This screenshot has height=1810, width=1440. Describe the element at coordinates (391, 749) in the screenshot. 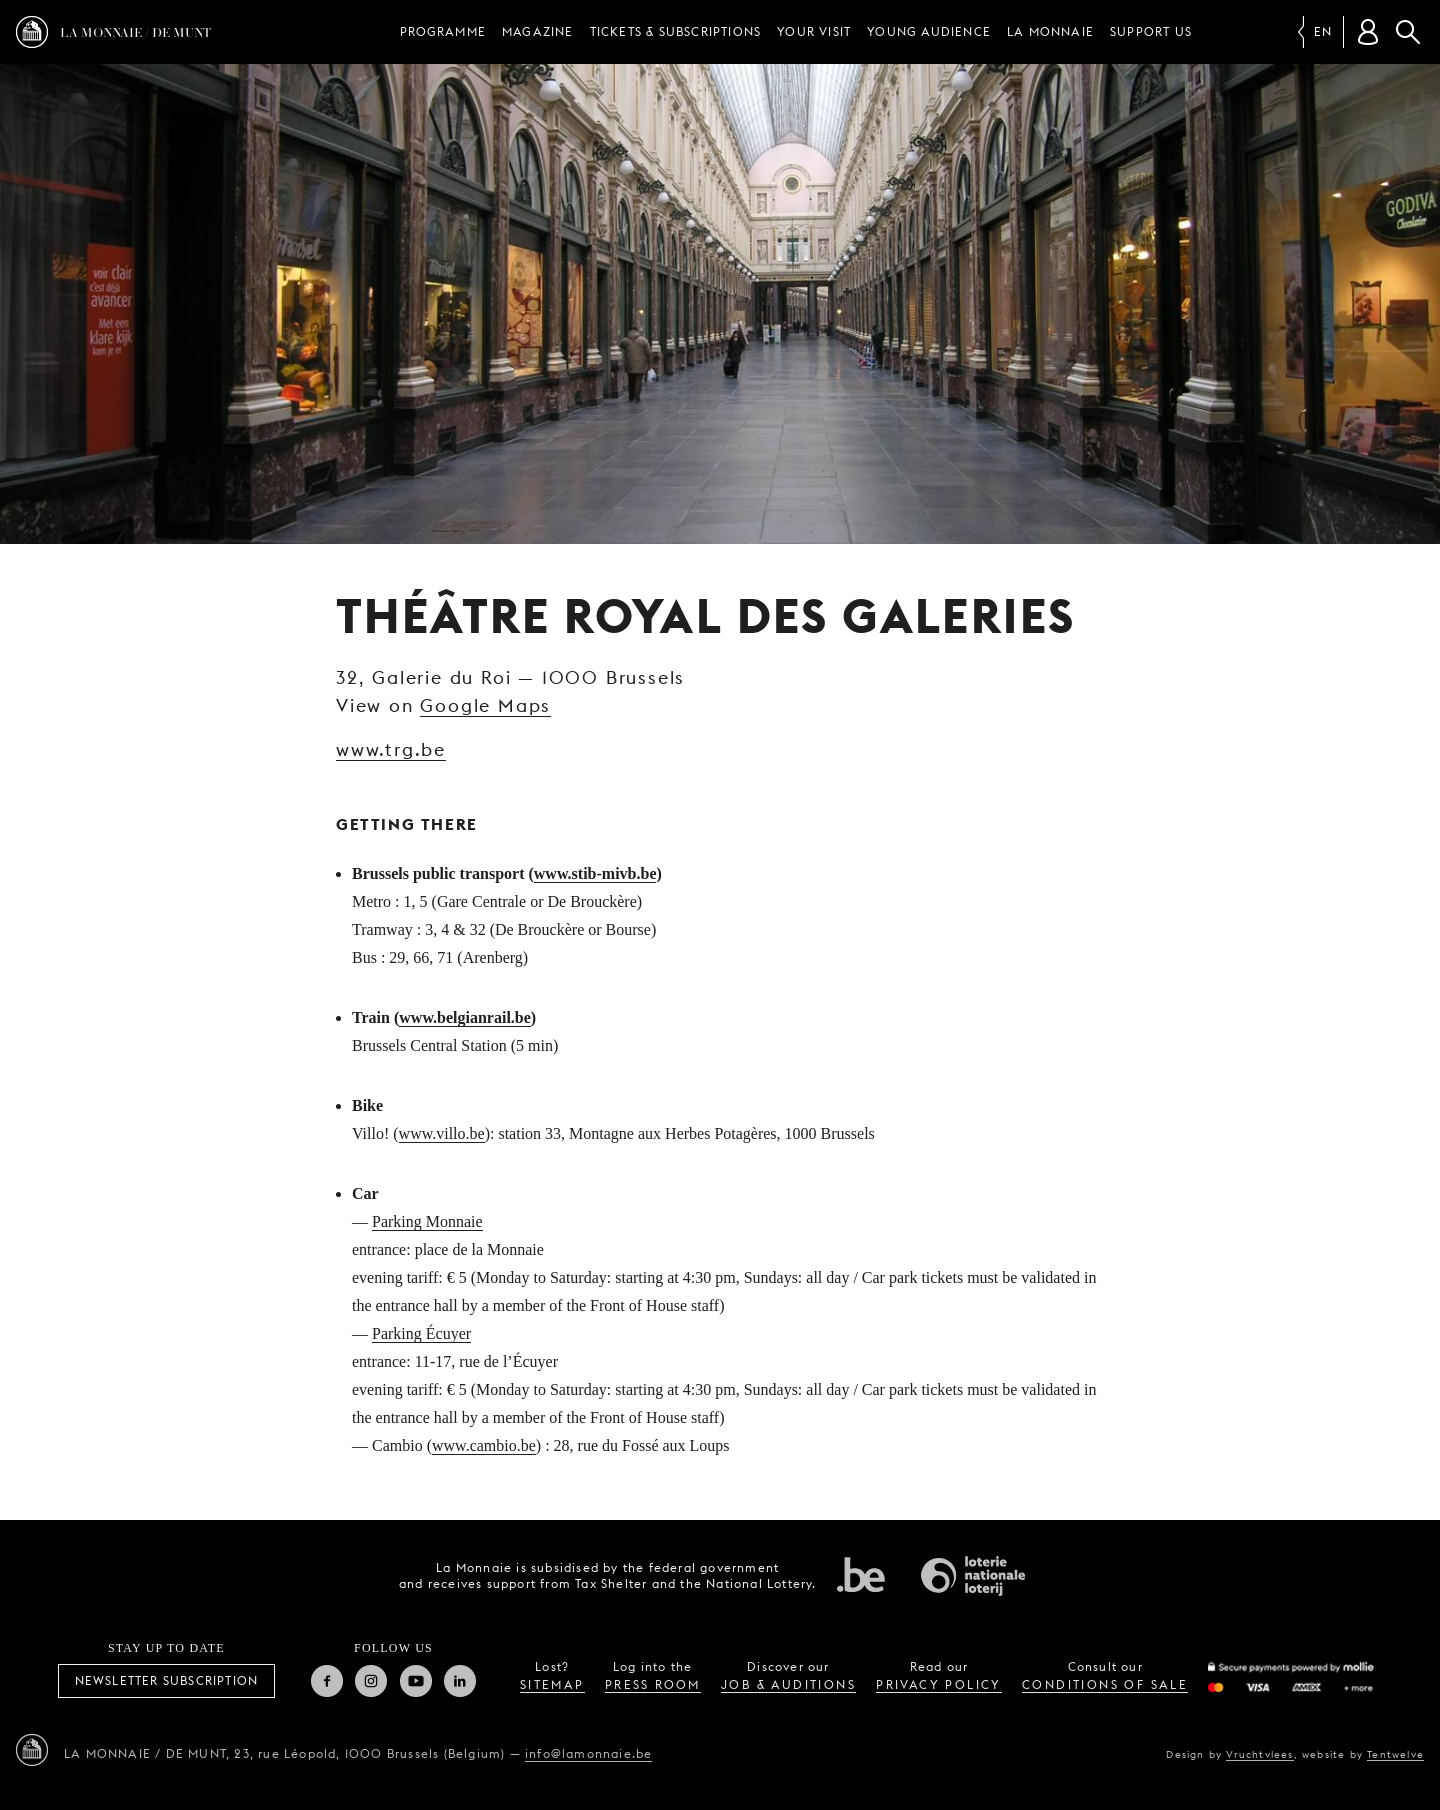

I see `www.trg.be` at that location.